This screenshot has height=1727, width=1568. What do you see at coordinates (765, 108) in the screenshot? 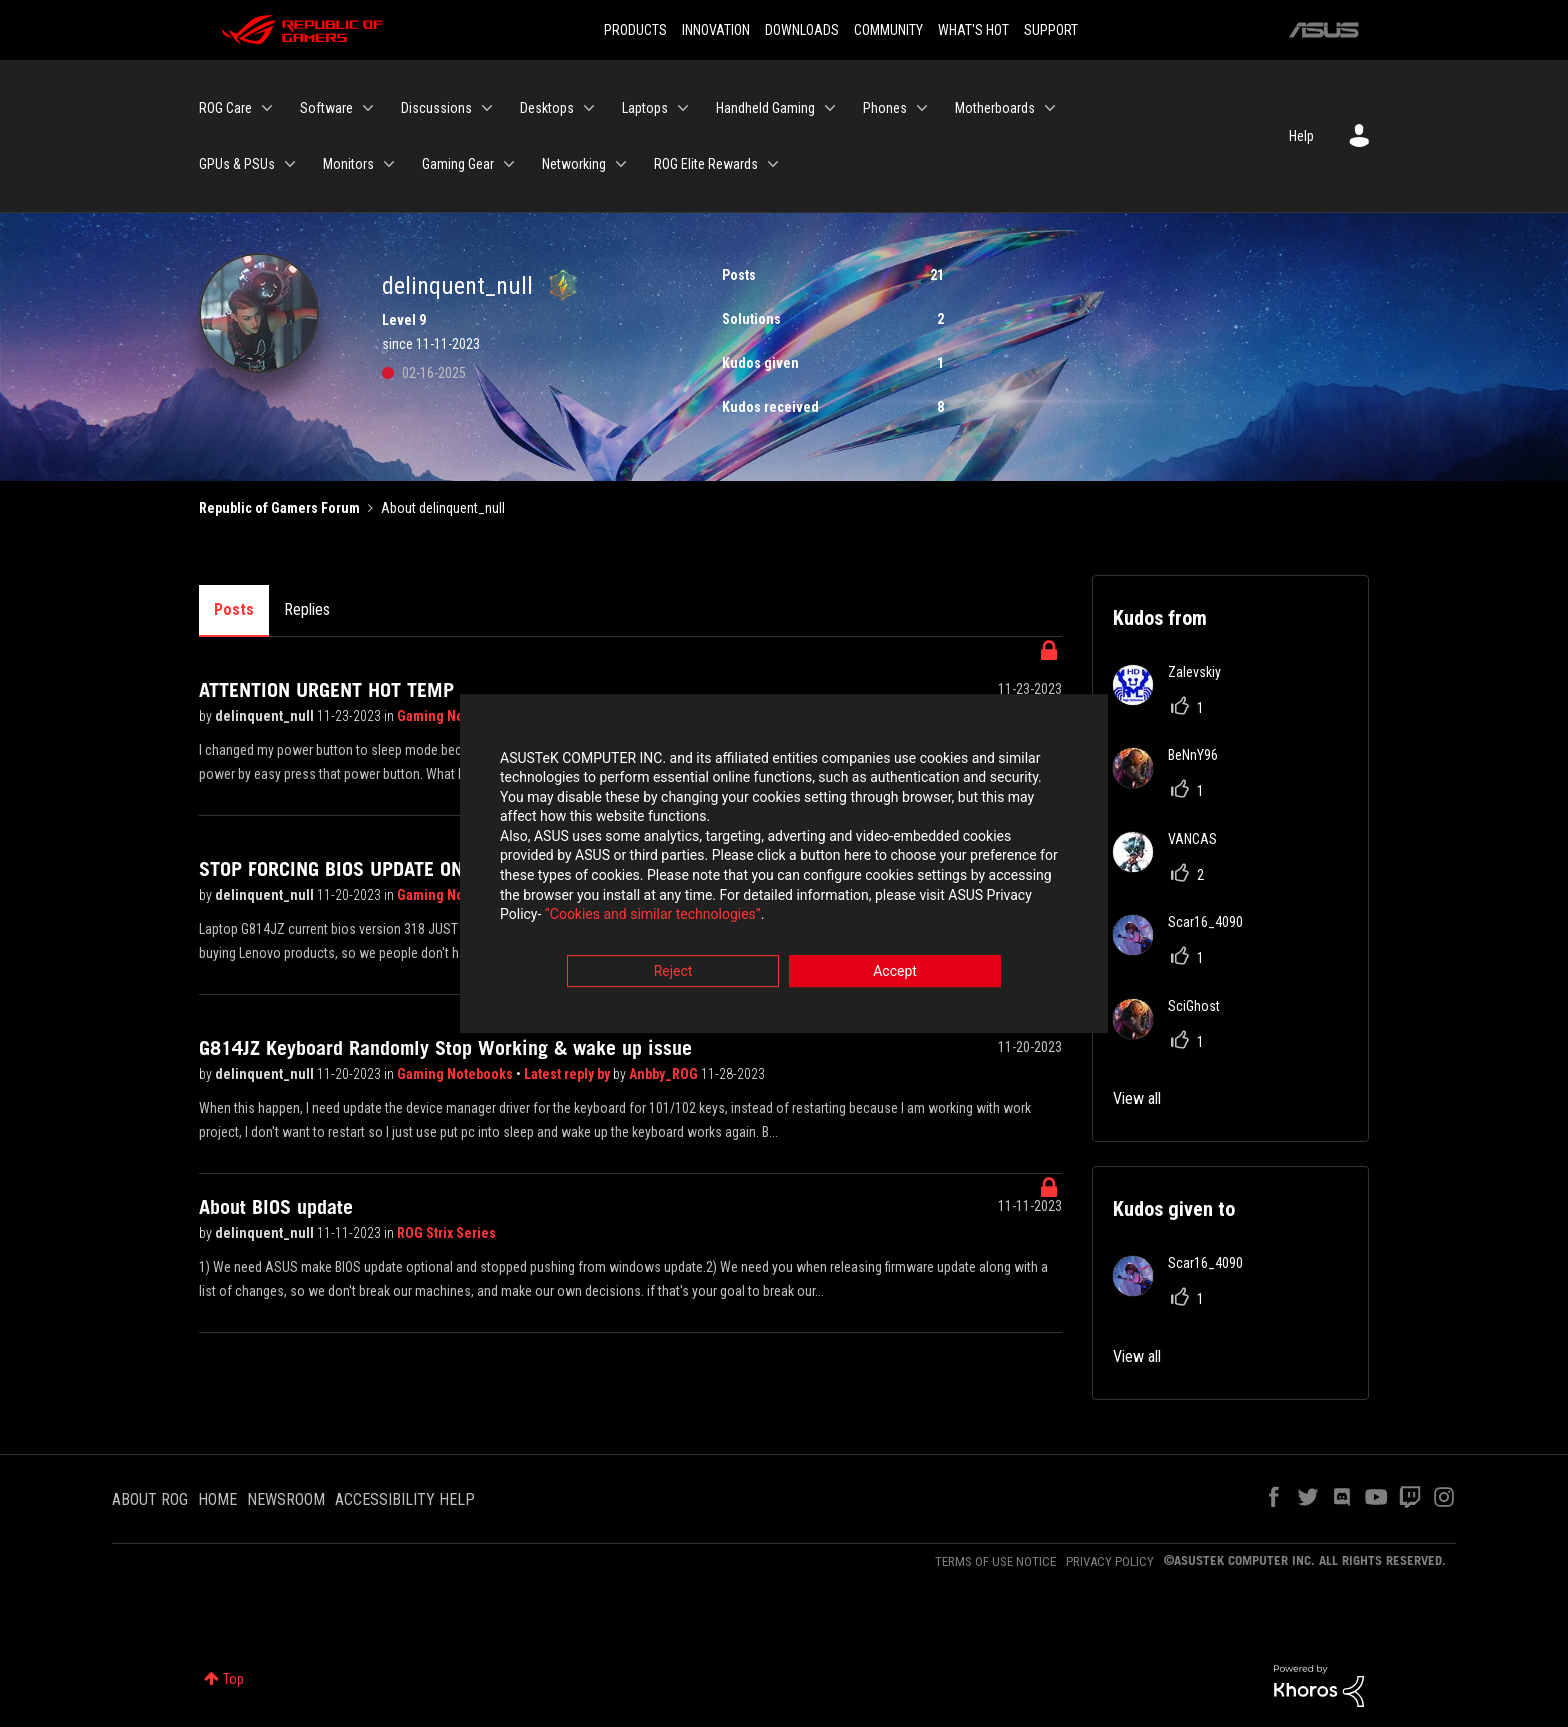
I see `Handheld Gaming [menuitem]` at bounding box center [765, 108].